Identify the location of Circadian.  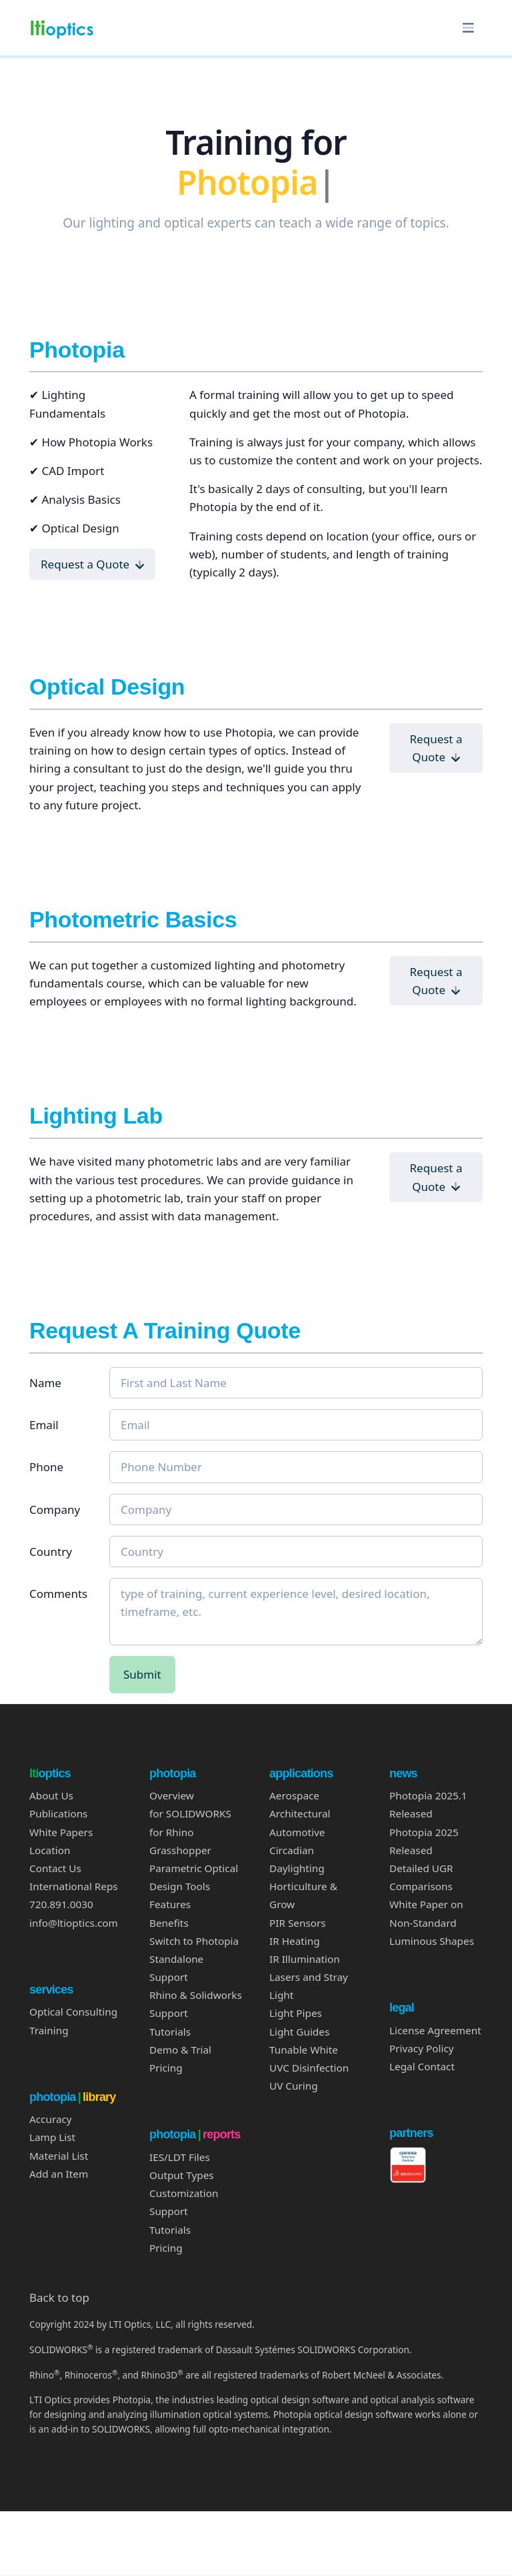
(291, 1850).